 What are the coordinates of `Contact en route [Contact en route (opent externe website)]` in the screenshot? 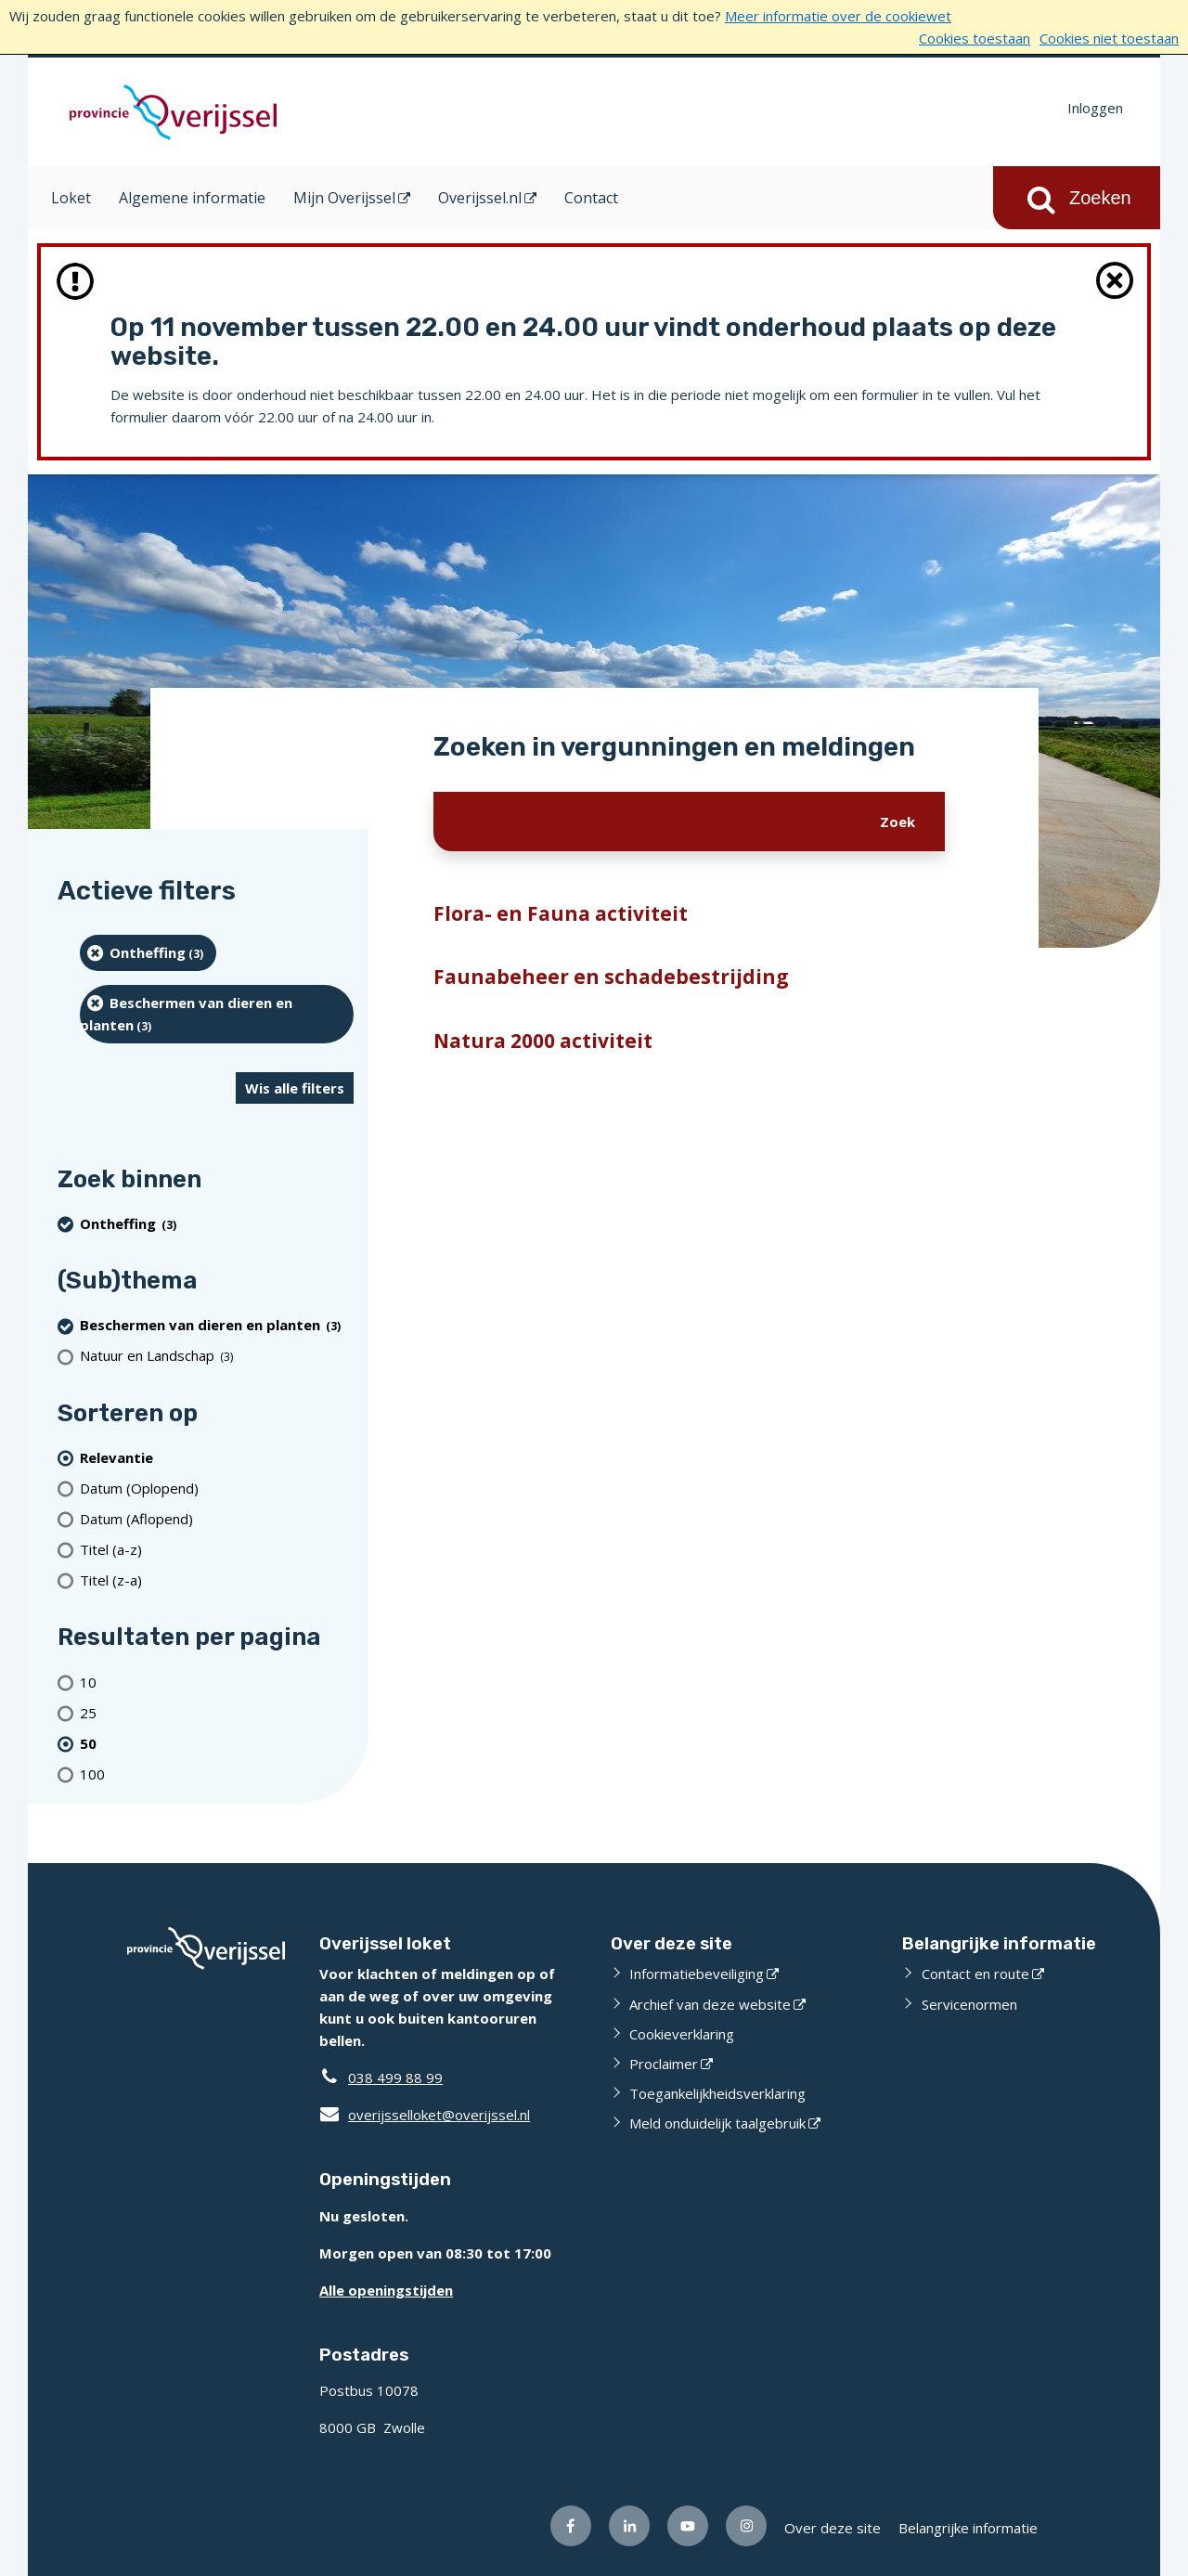 It's located at (975, 1973).